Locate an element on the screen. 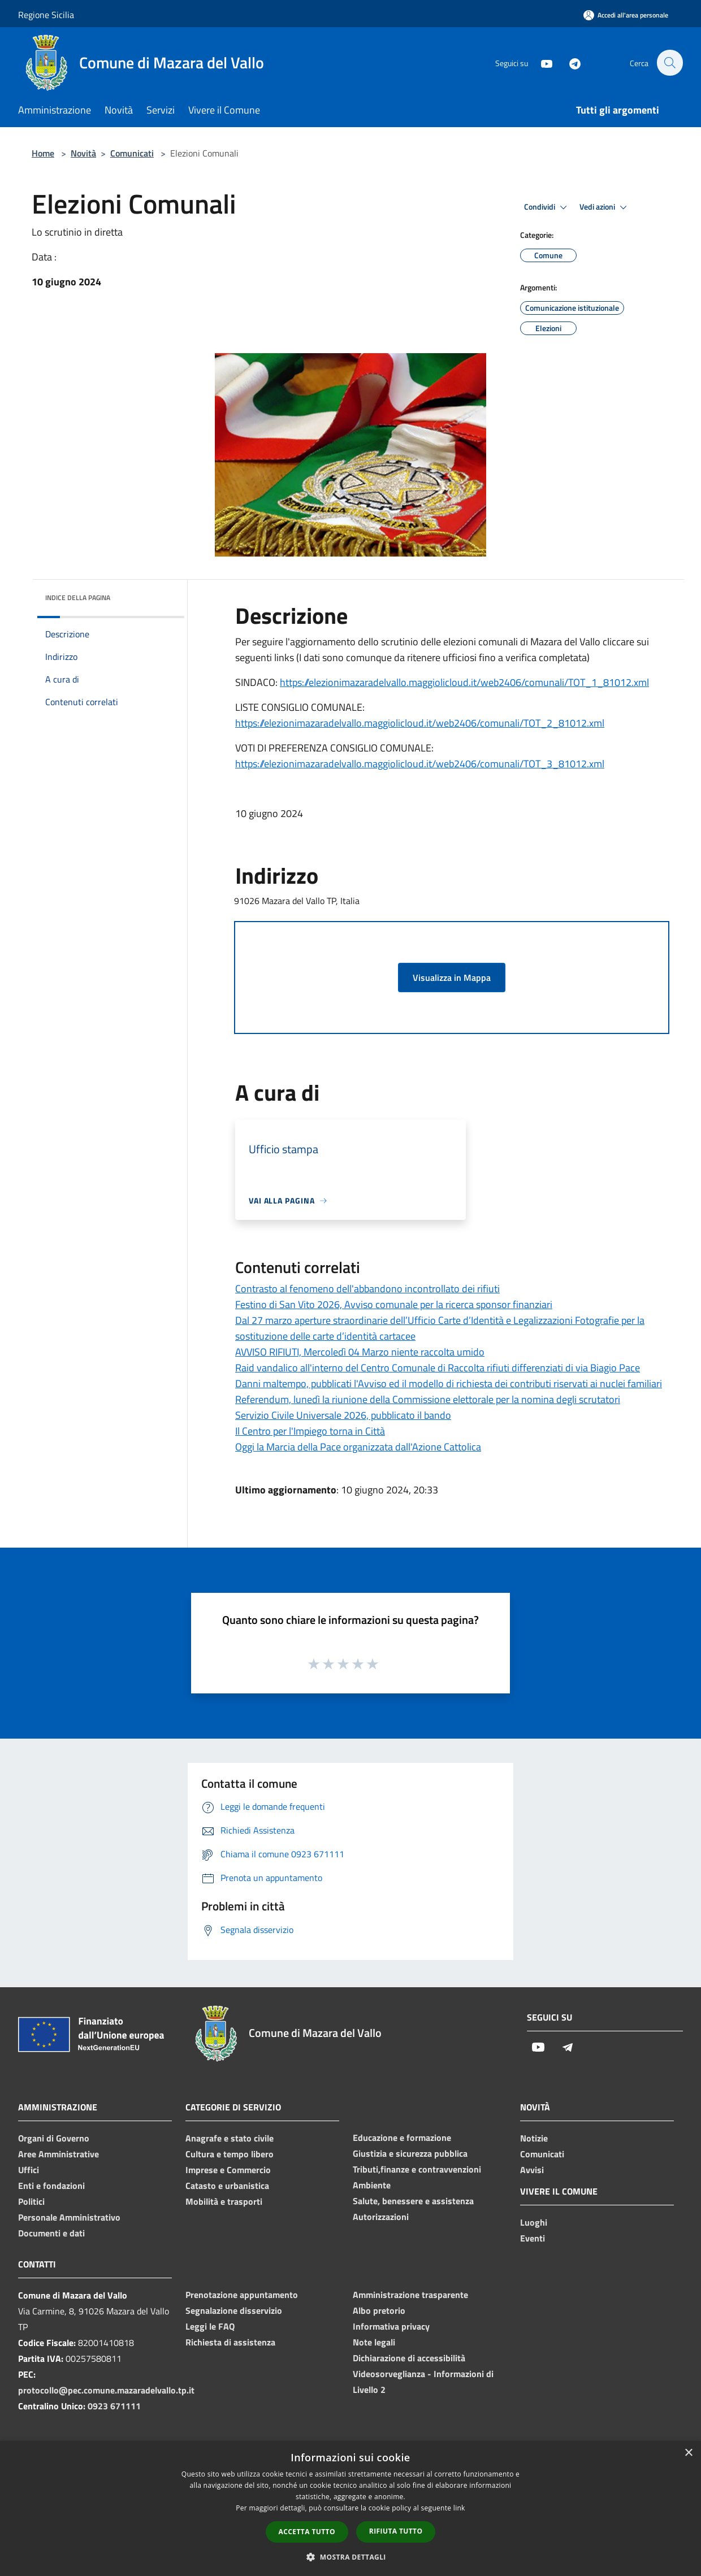  https://elezionimazaradelvallo.maggiolicloud.it/web2406/comunali/TOT_3_81012.xml is located at coordinates (419, 763).